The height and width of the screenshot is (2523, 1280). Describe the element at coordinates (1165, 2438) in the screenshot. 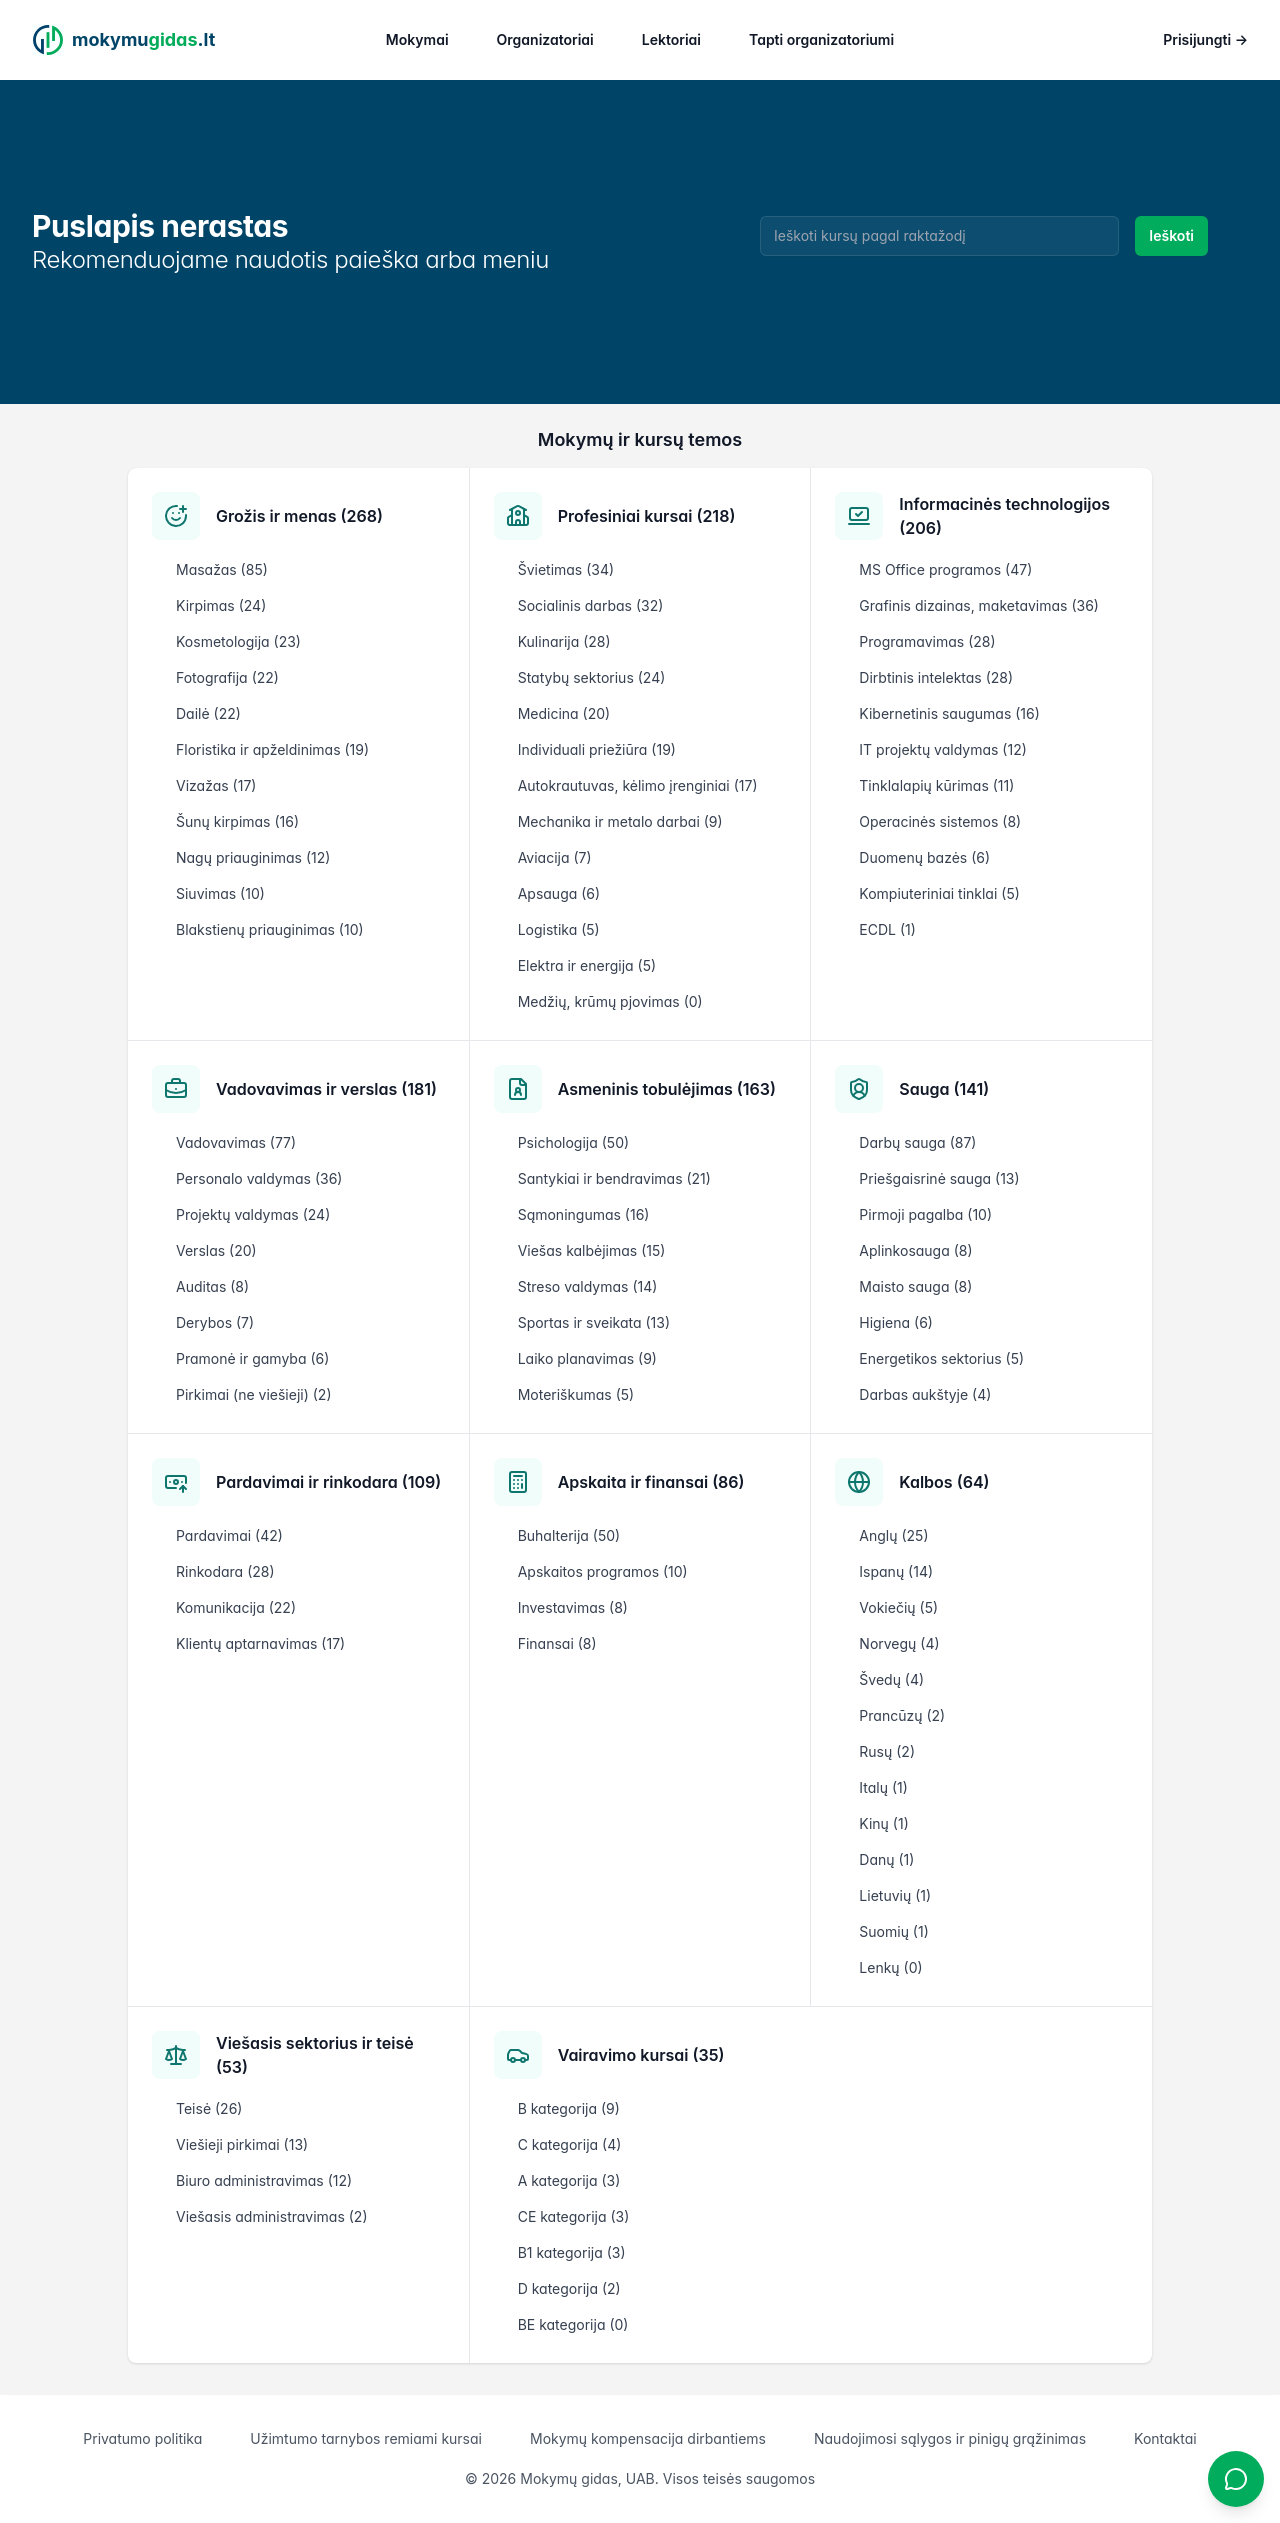

I see `Kontaktai` at that location.